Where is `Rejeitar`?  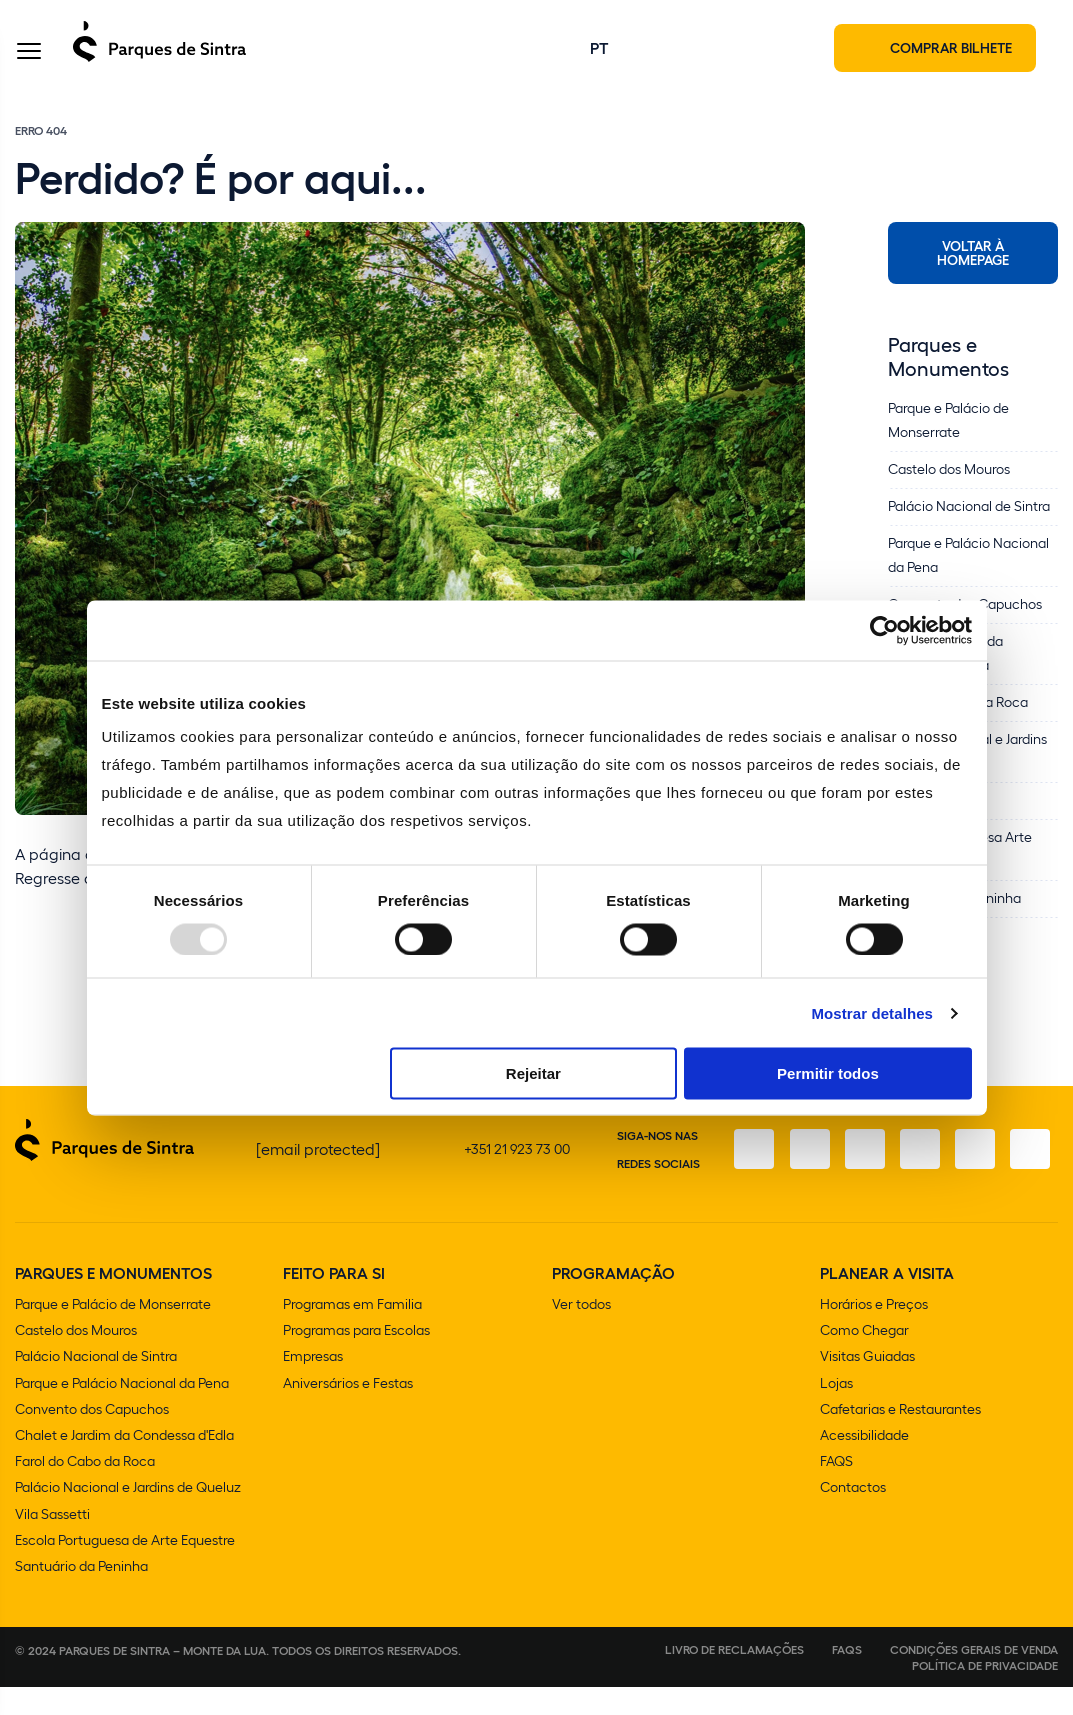
Rejeitar is located at coordinates (533, 1073).